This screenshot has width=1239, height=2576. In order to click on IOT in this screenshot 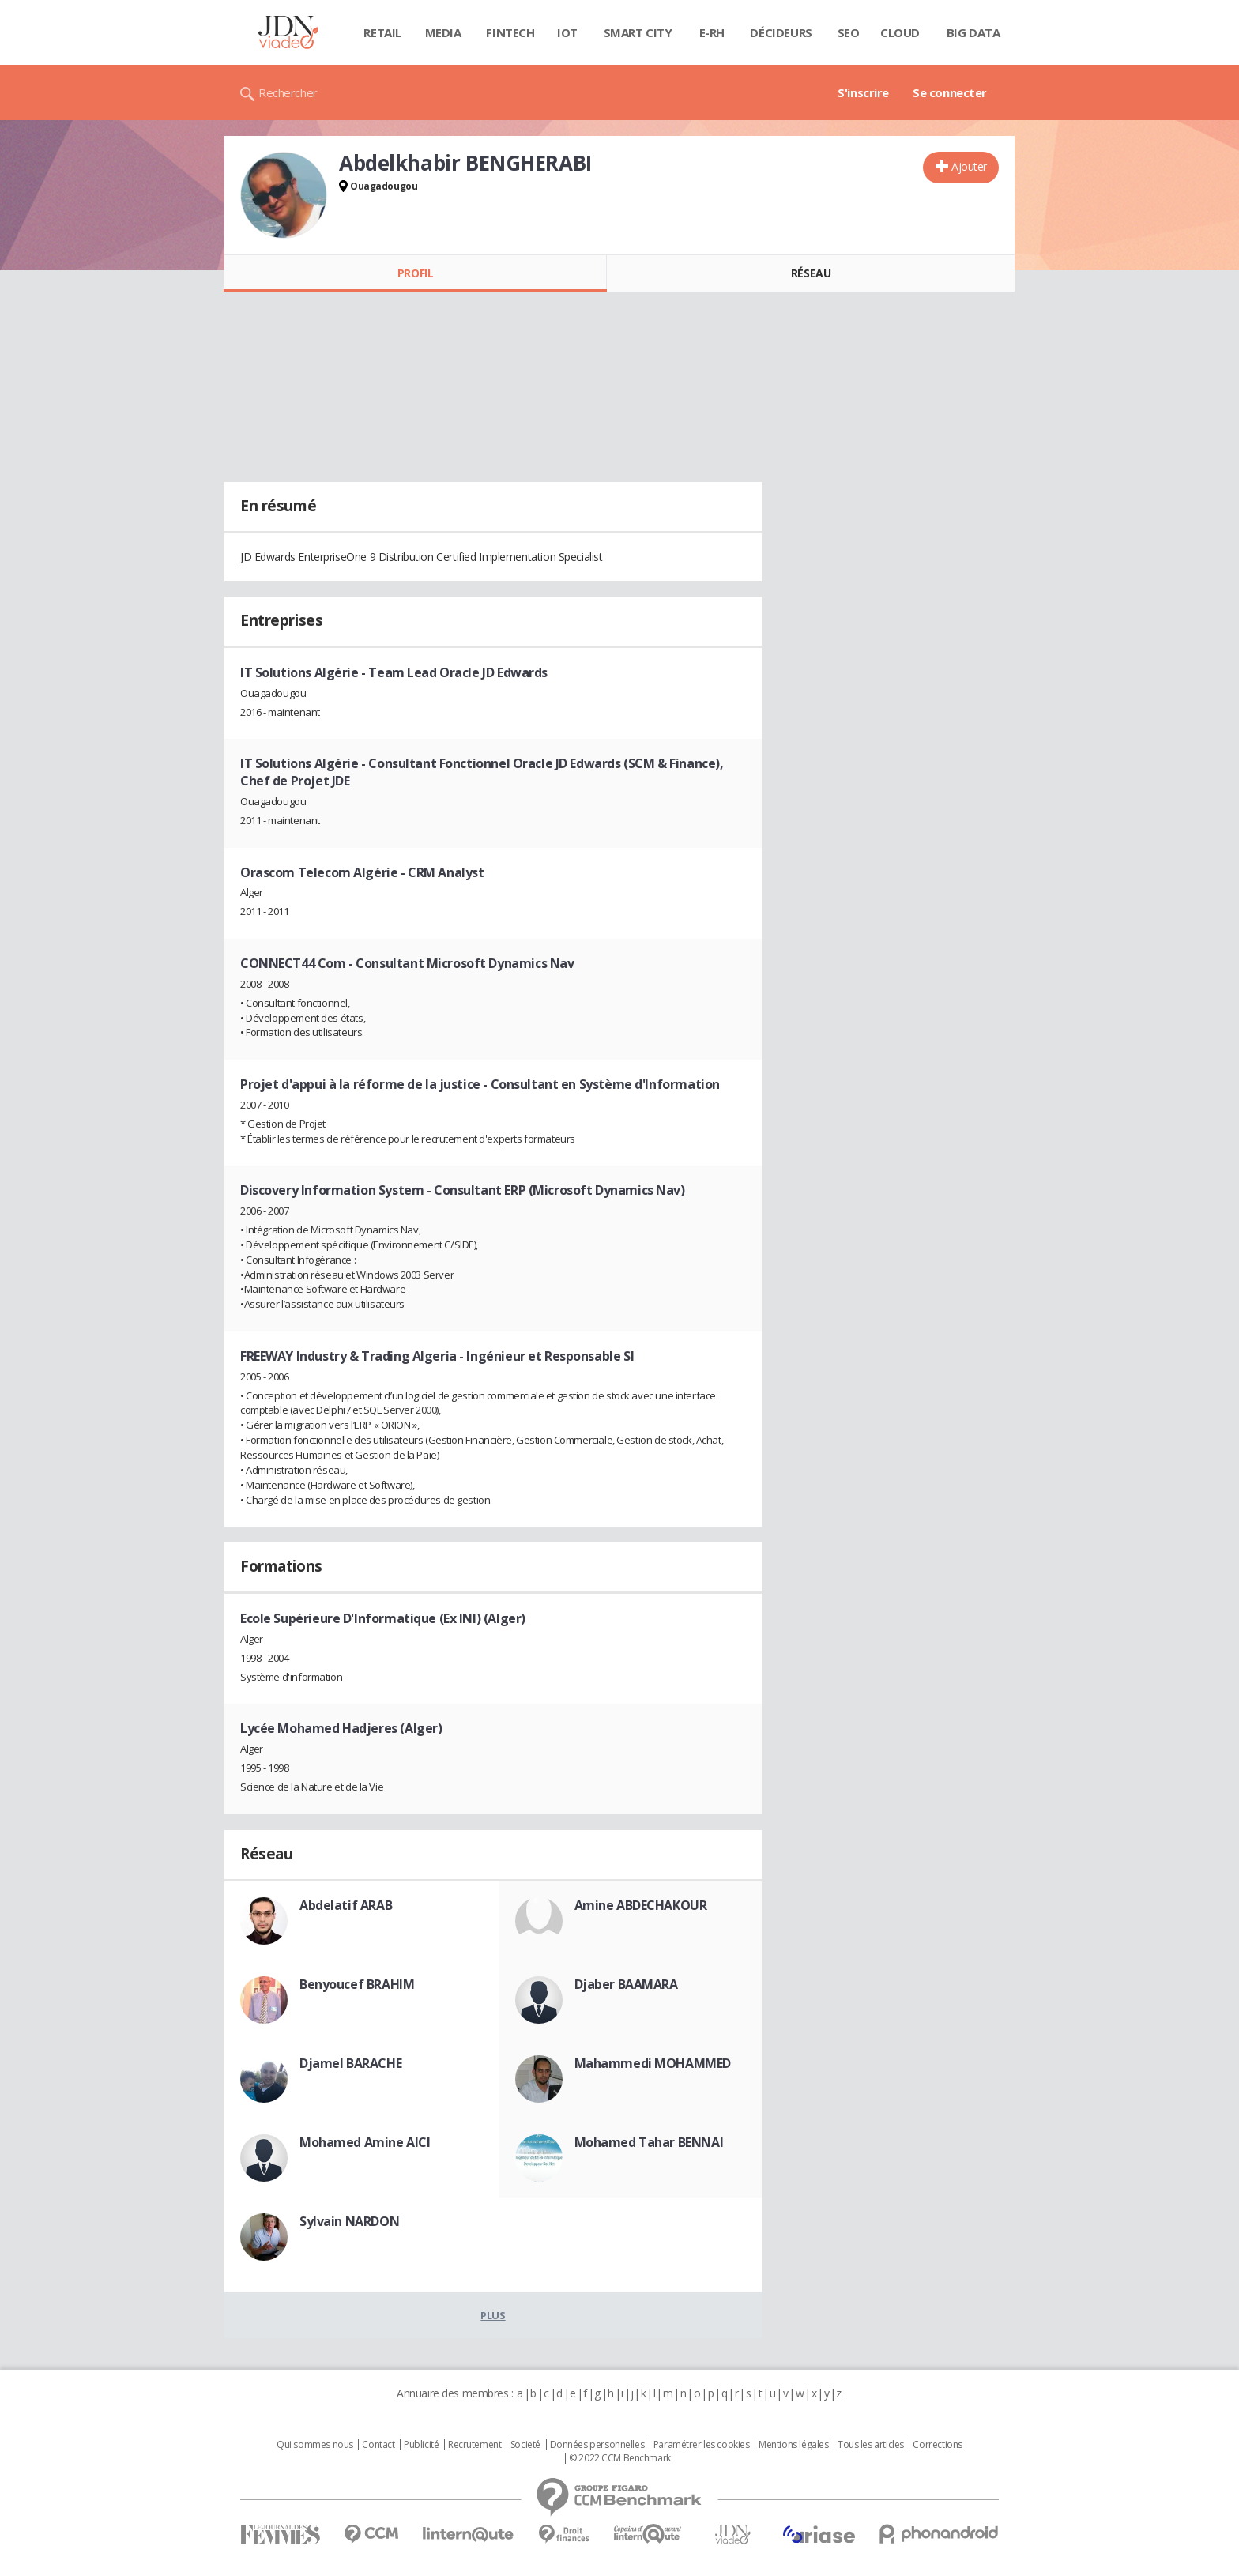, I will do `click(567, 32)`.